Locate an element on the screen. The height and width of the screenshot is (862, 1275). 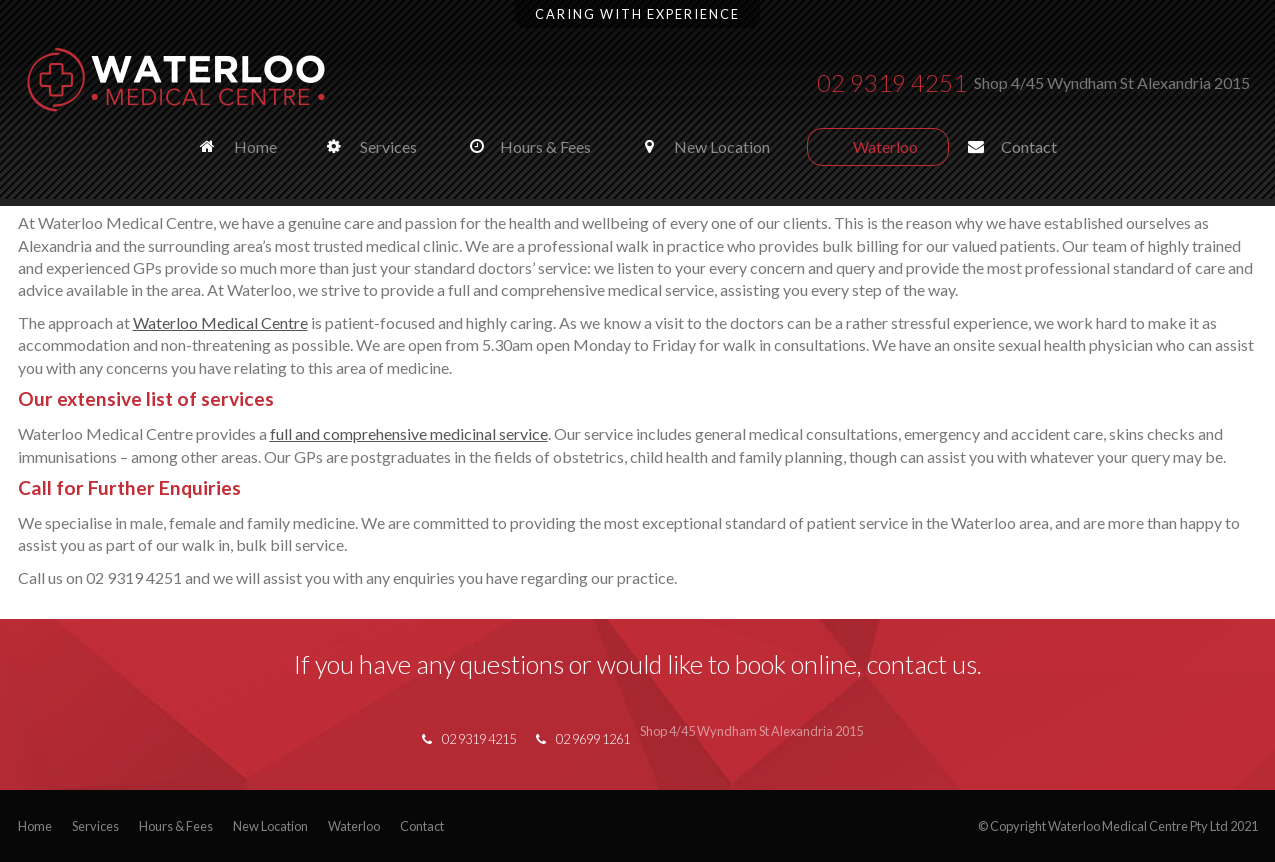
New Location is located at coordinates (270, 826).